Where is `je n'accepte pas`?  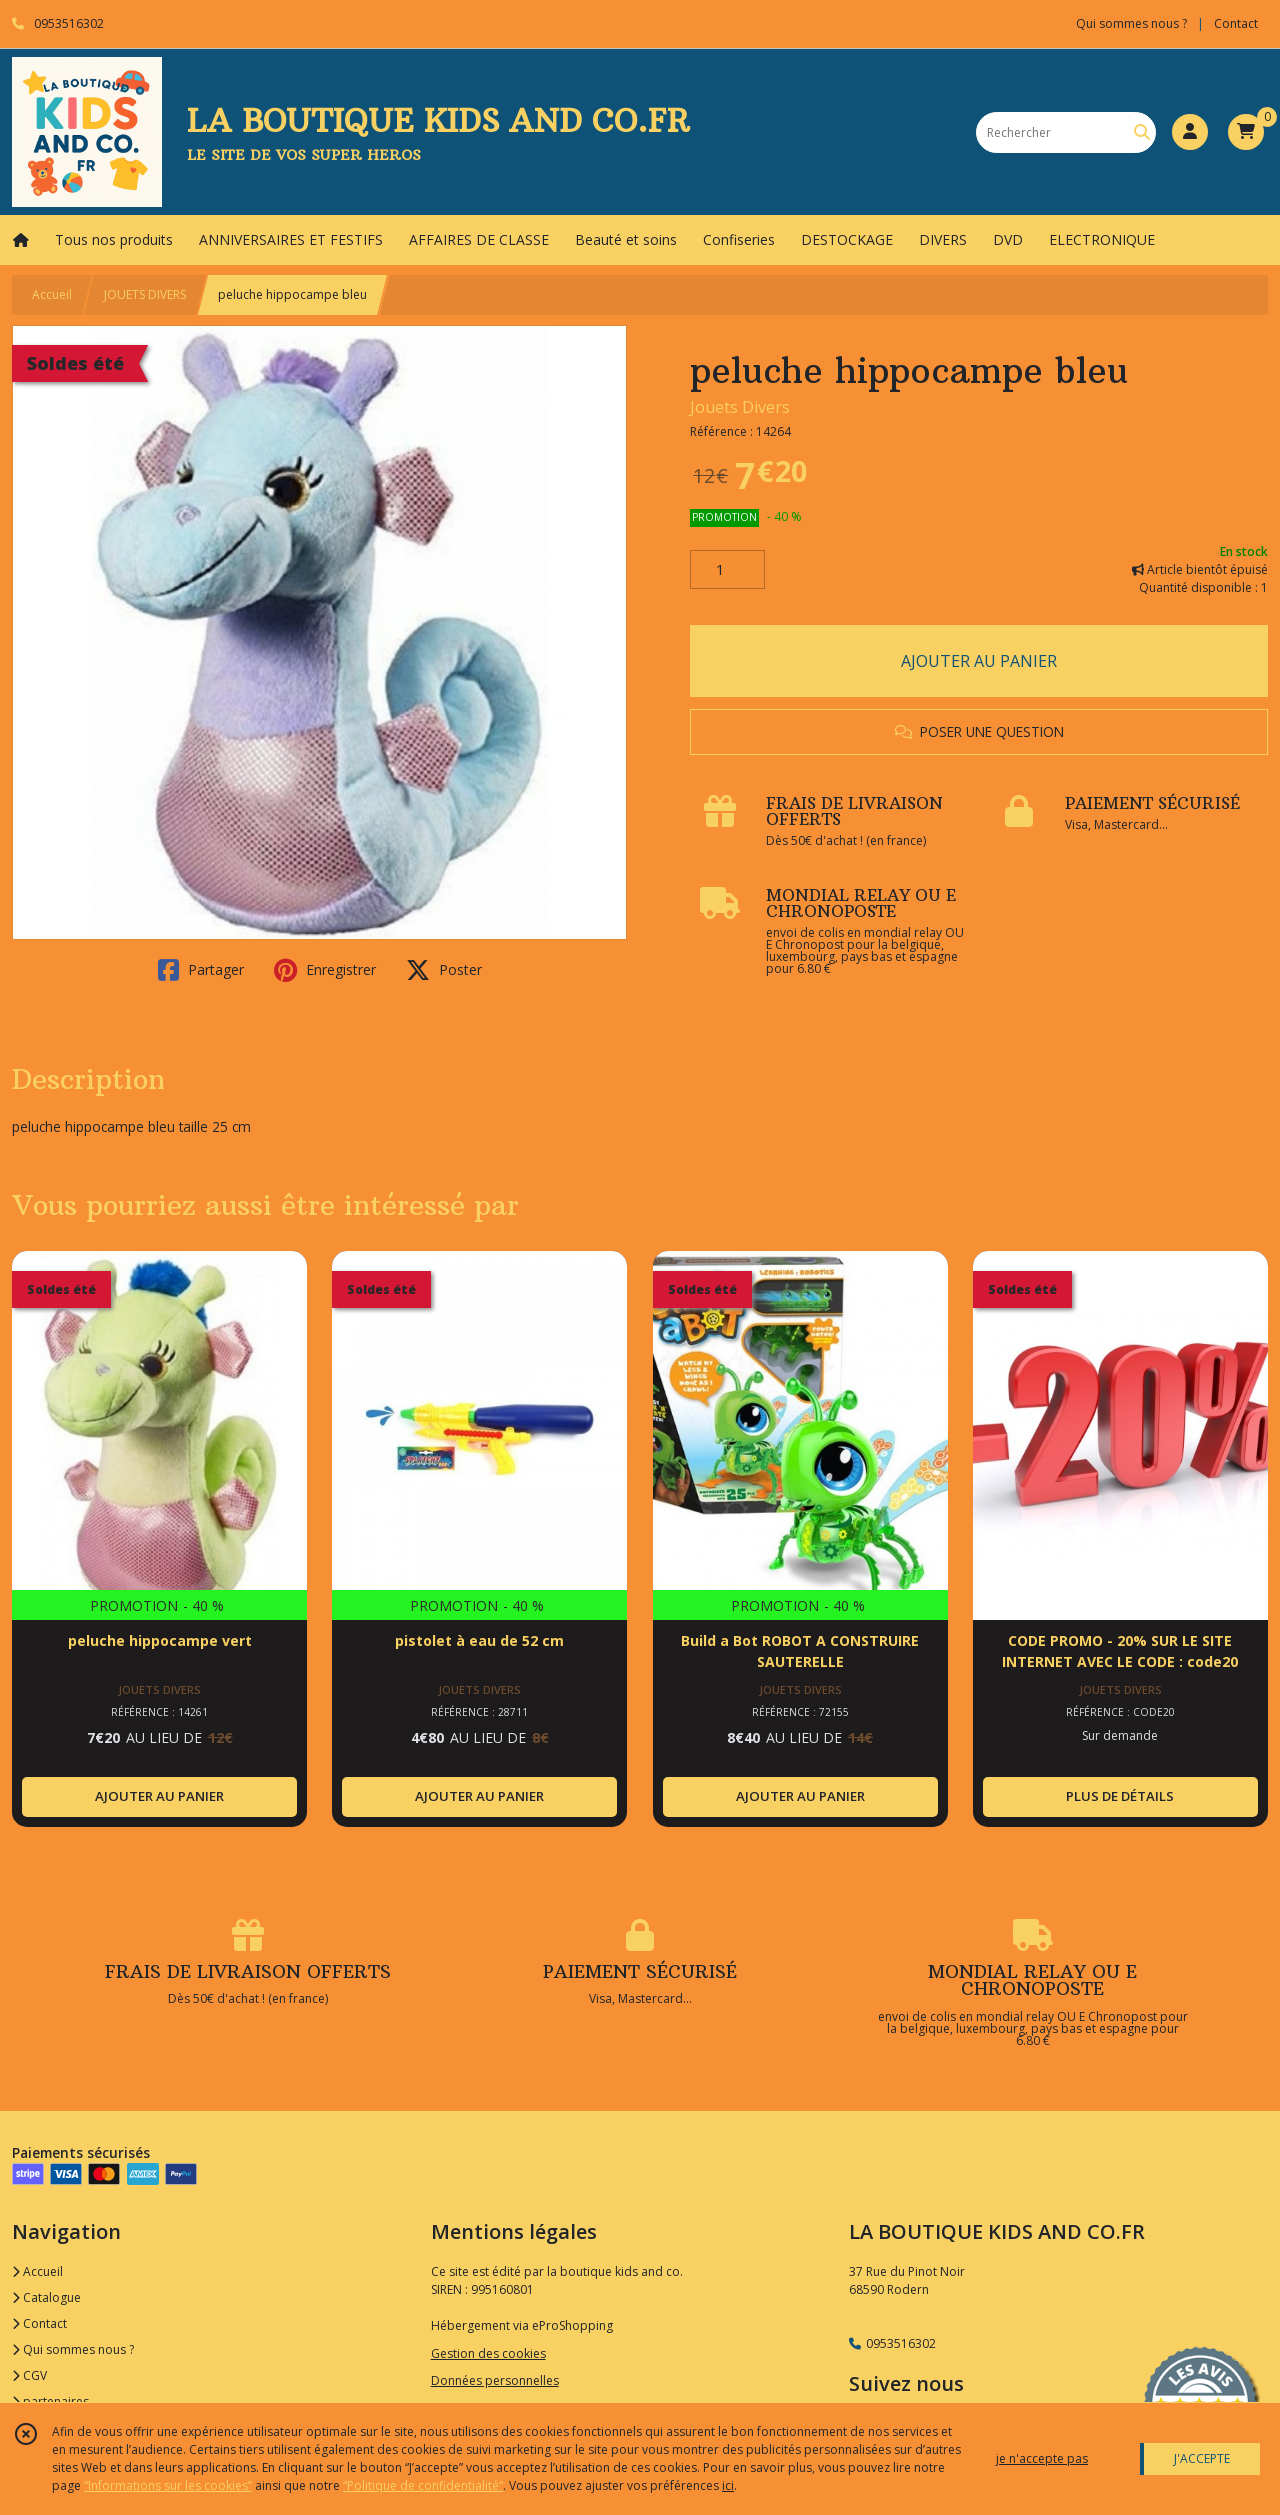 je n'accepte pas is located at coordinates (1042, 2458).